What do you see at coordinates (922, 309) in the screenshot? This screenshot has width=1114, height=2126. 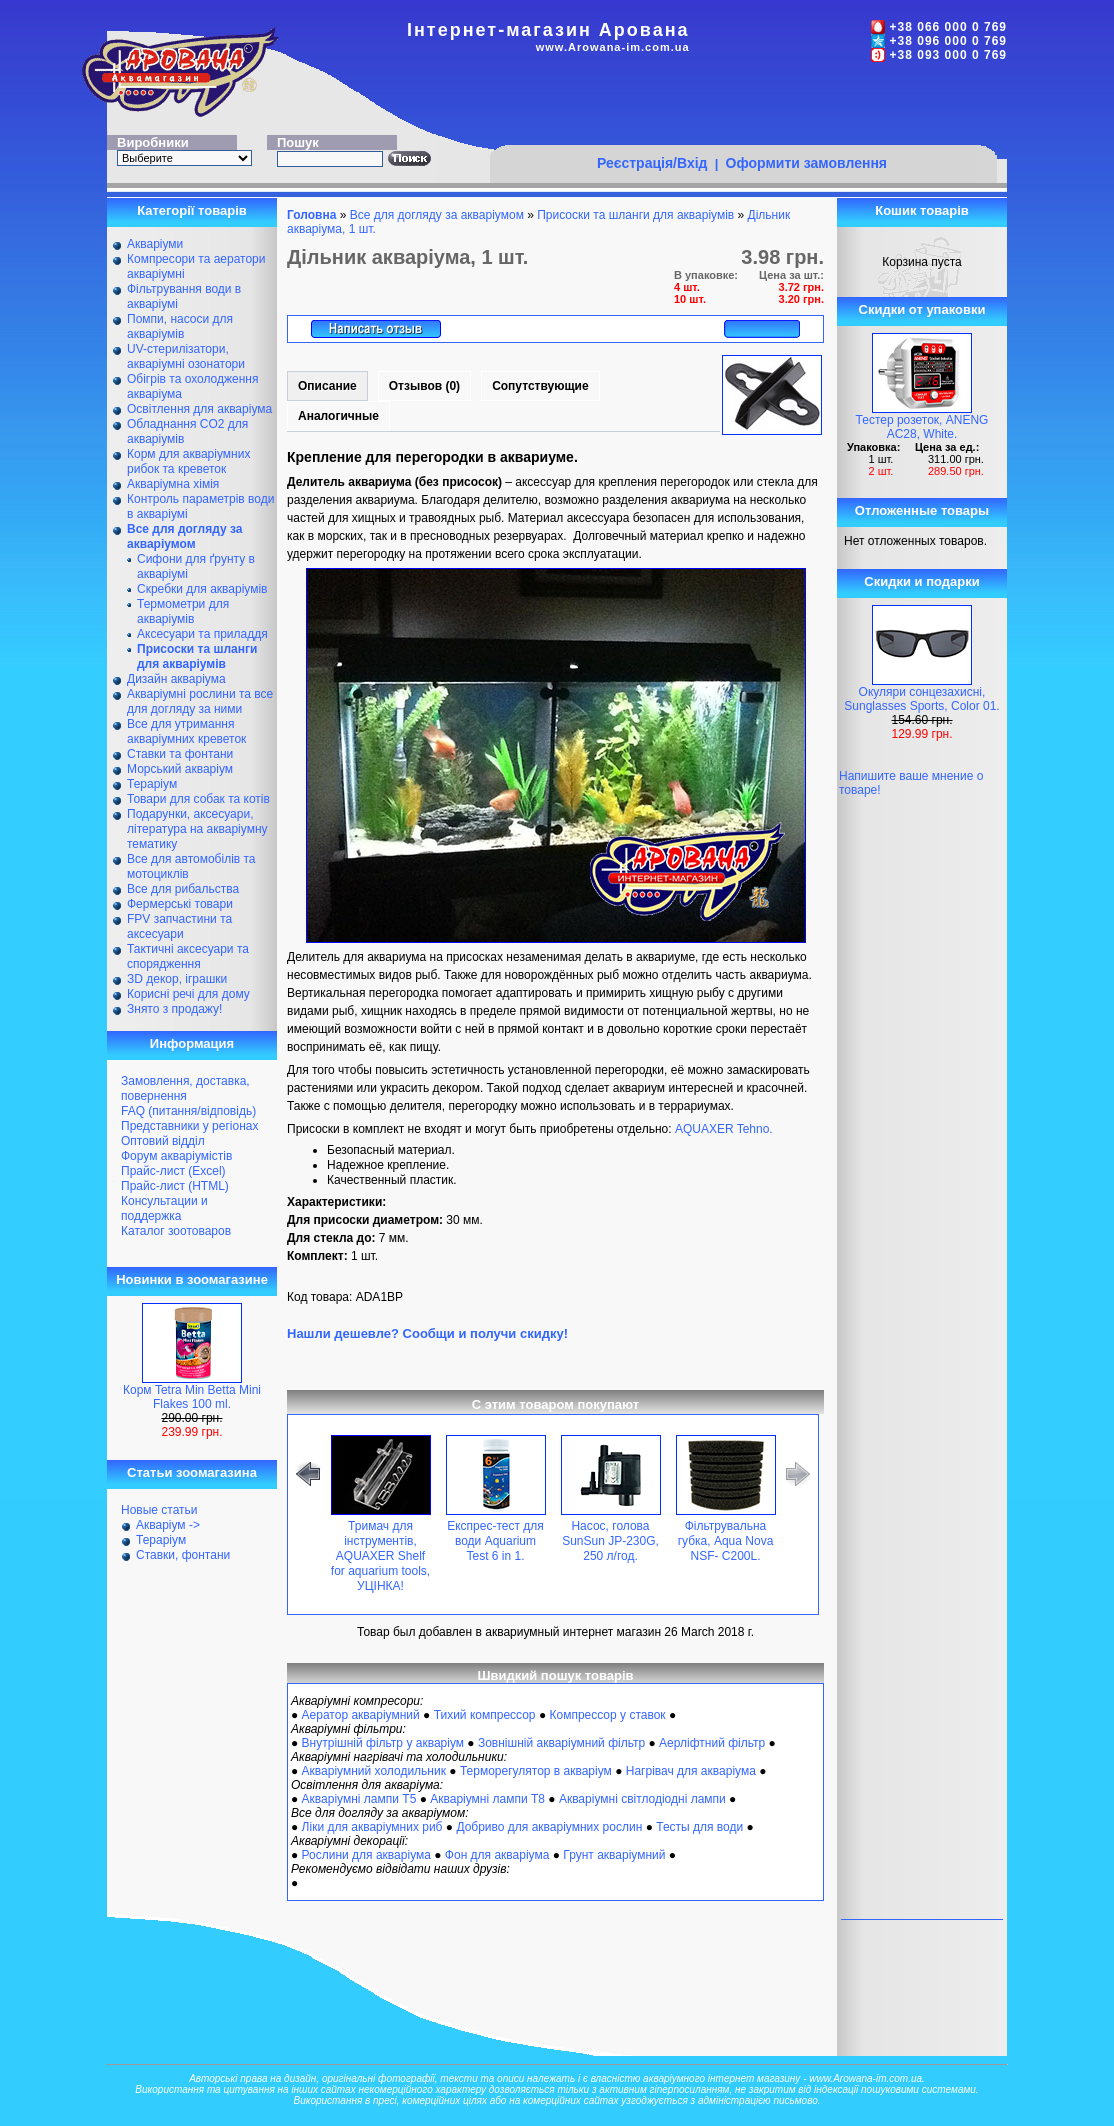 I see `Скидки от упаковки` at bounding box center [922, 309].